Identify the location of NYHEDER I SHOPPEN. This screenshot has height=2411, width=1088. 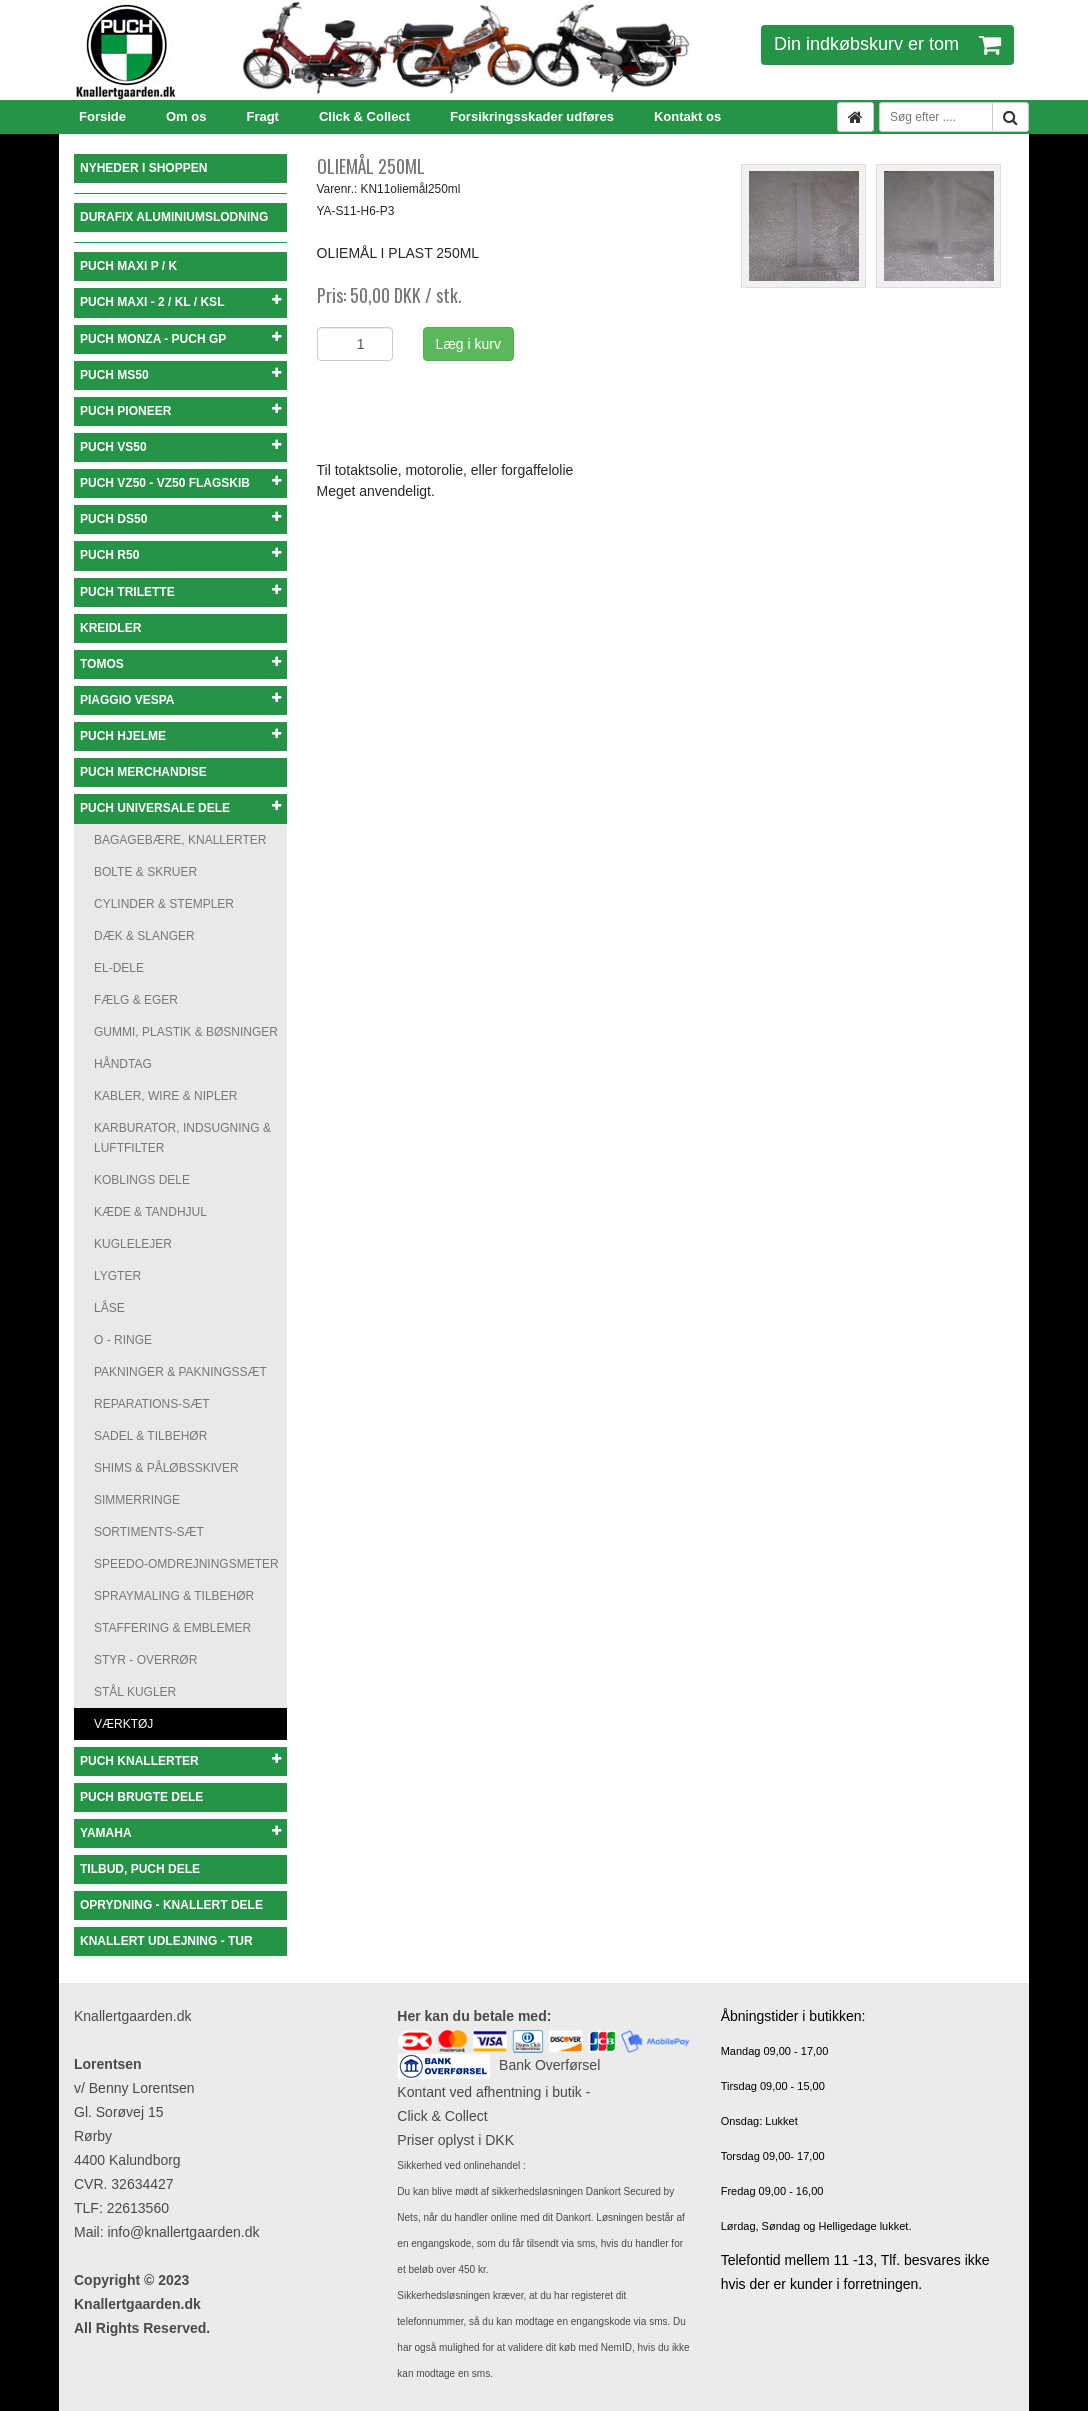
(143, 168).